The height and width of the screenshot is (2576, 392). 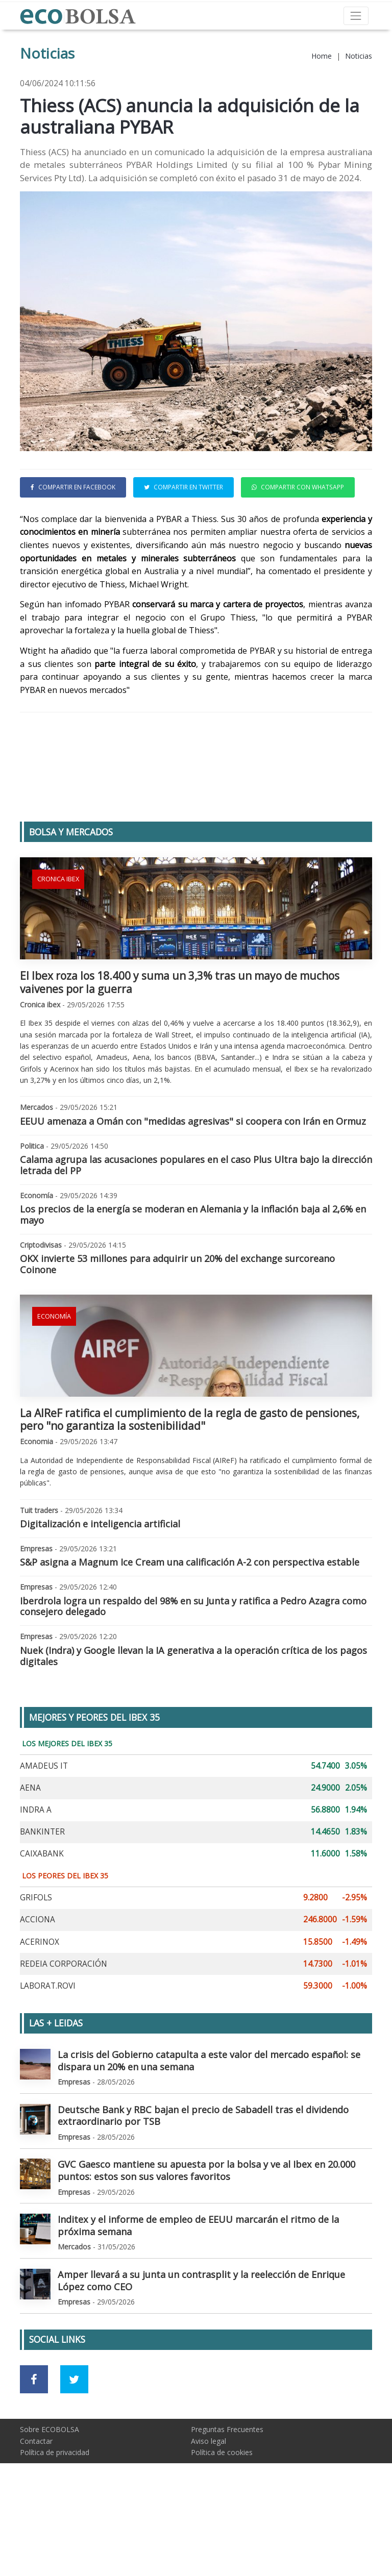 I want to click on GVC Gaesco mantiene su apuesta por la bolsa y ve al Ibex en 20.000 puntos: estos son sus valores favoritos, so click(x=206, y=2238).